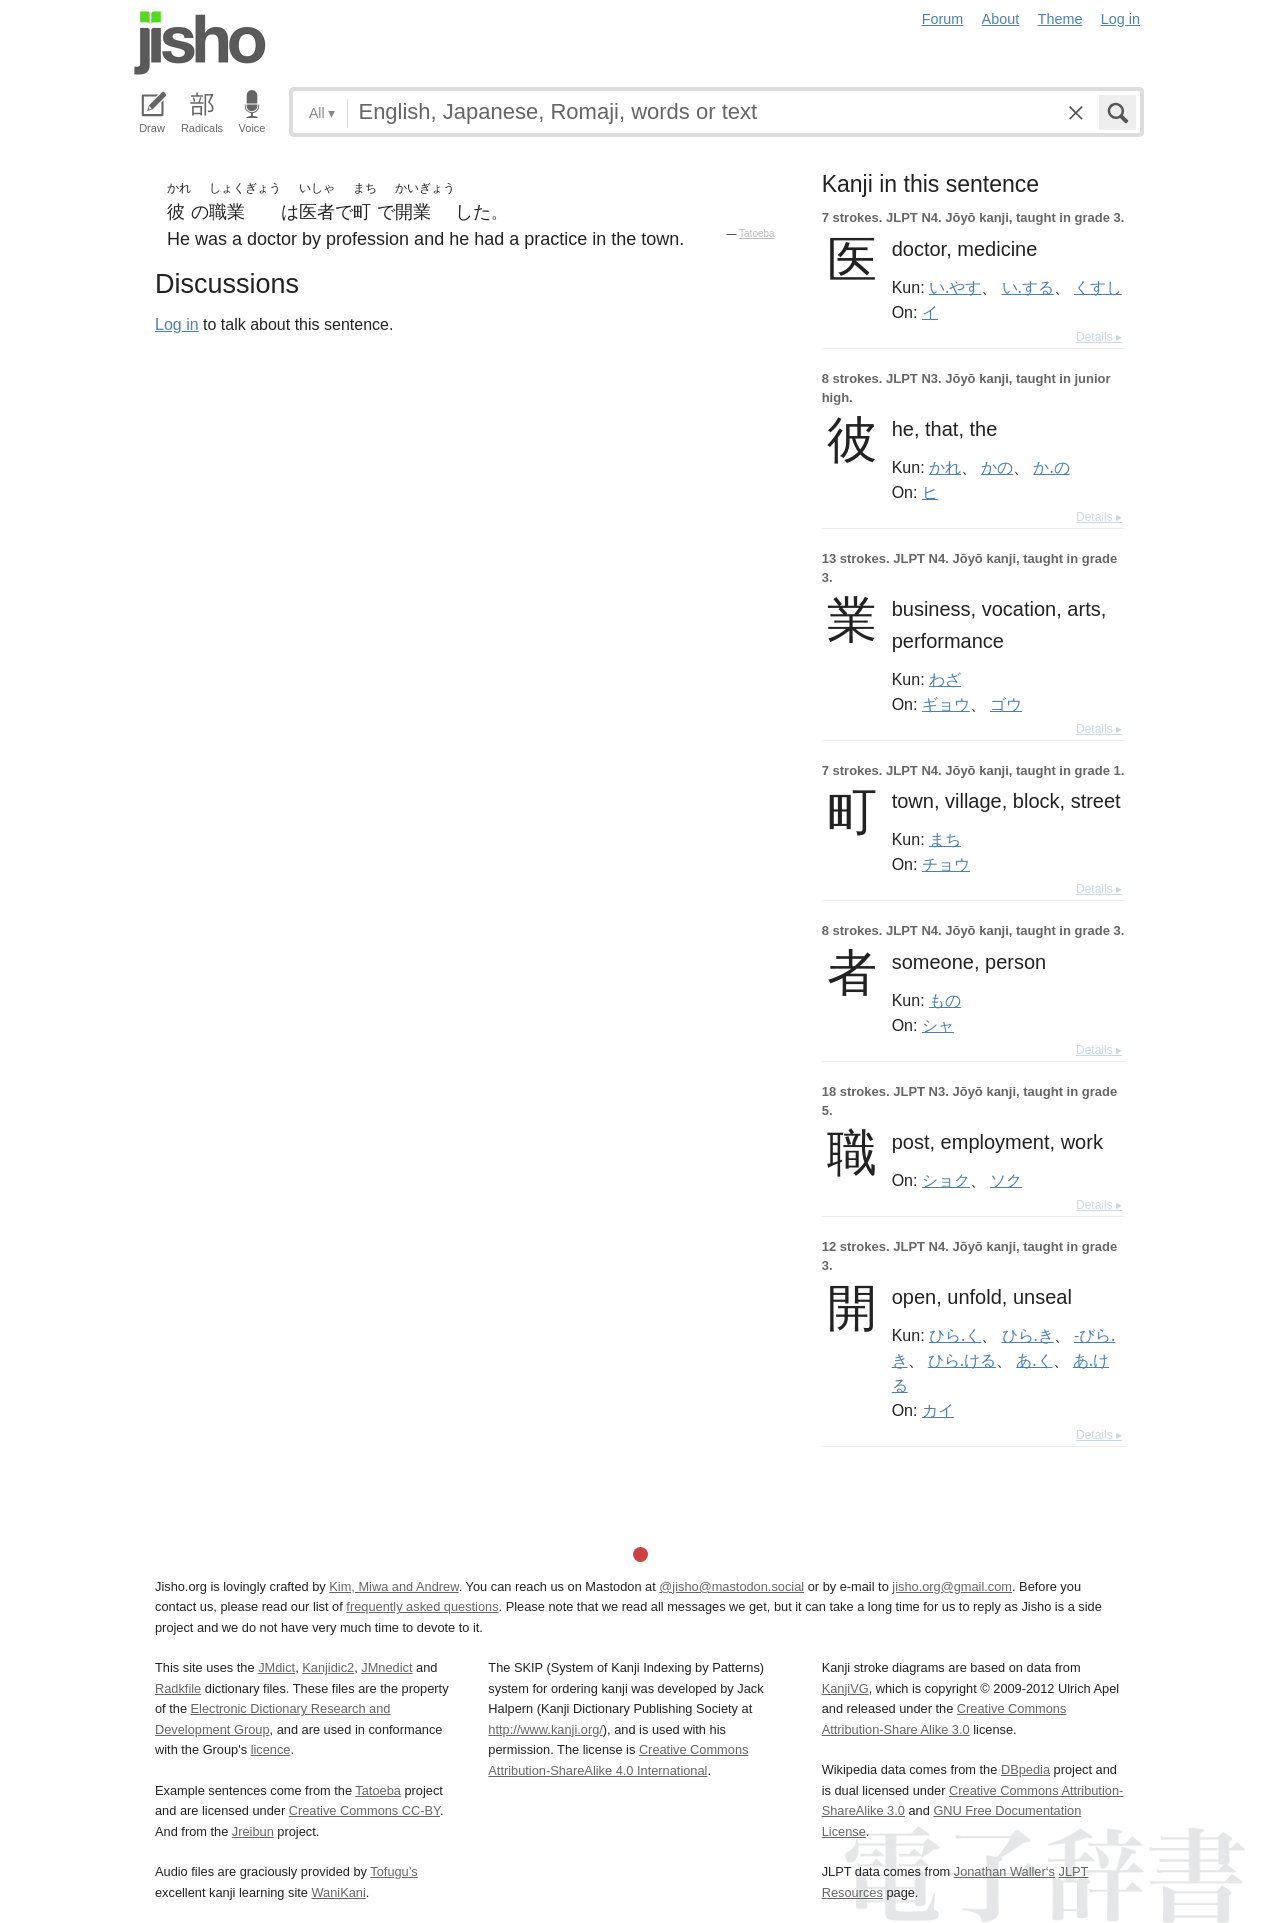 This screenshot has height=1923, width=1280. I want to click on Jreibun, so click(253, 1831).